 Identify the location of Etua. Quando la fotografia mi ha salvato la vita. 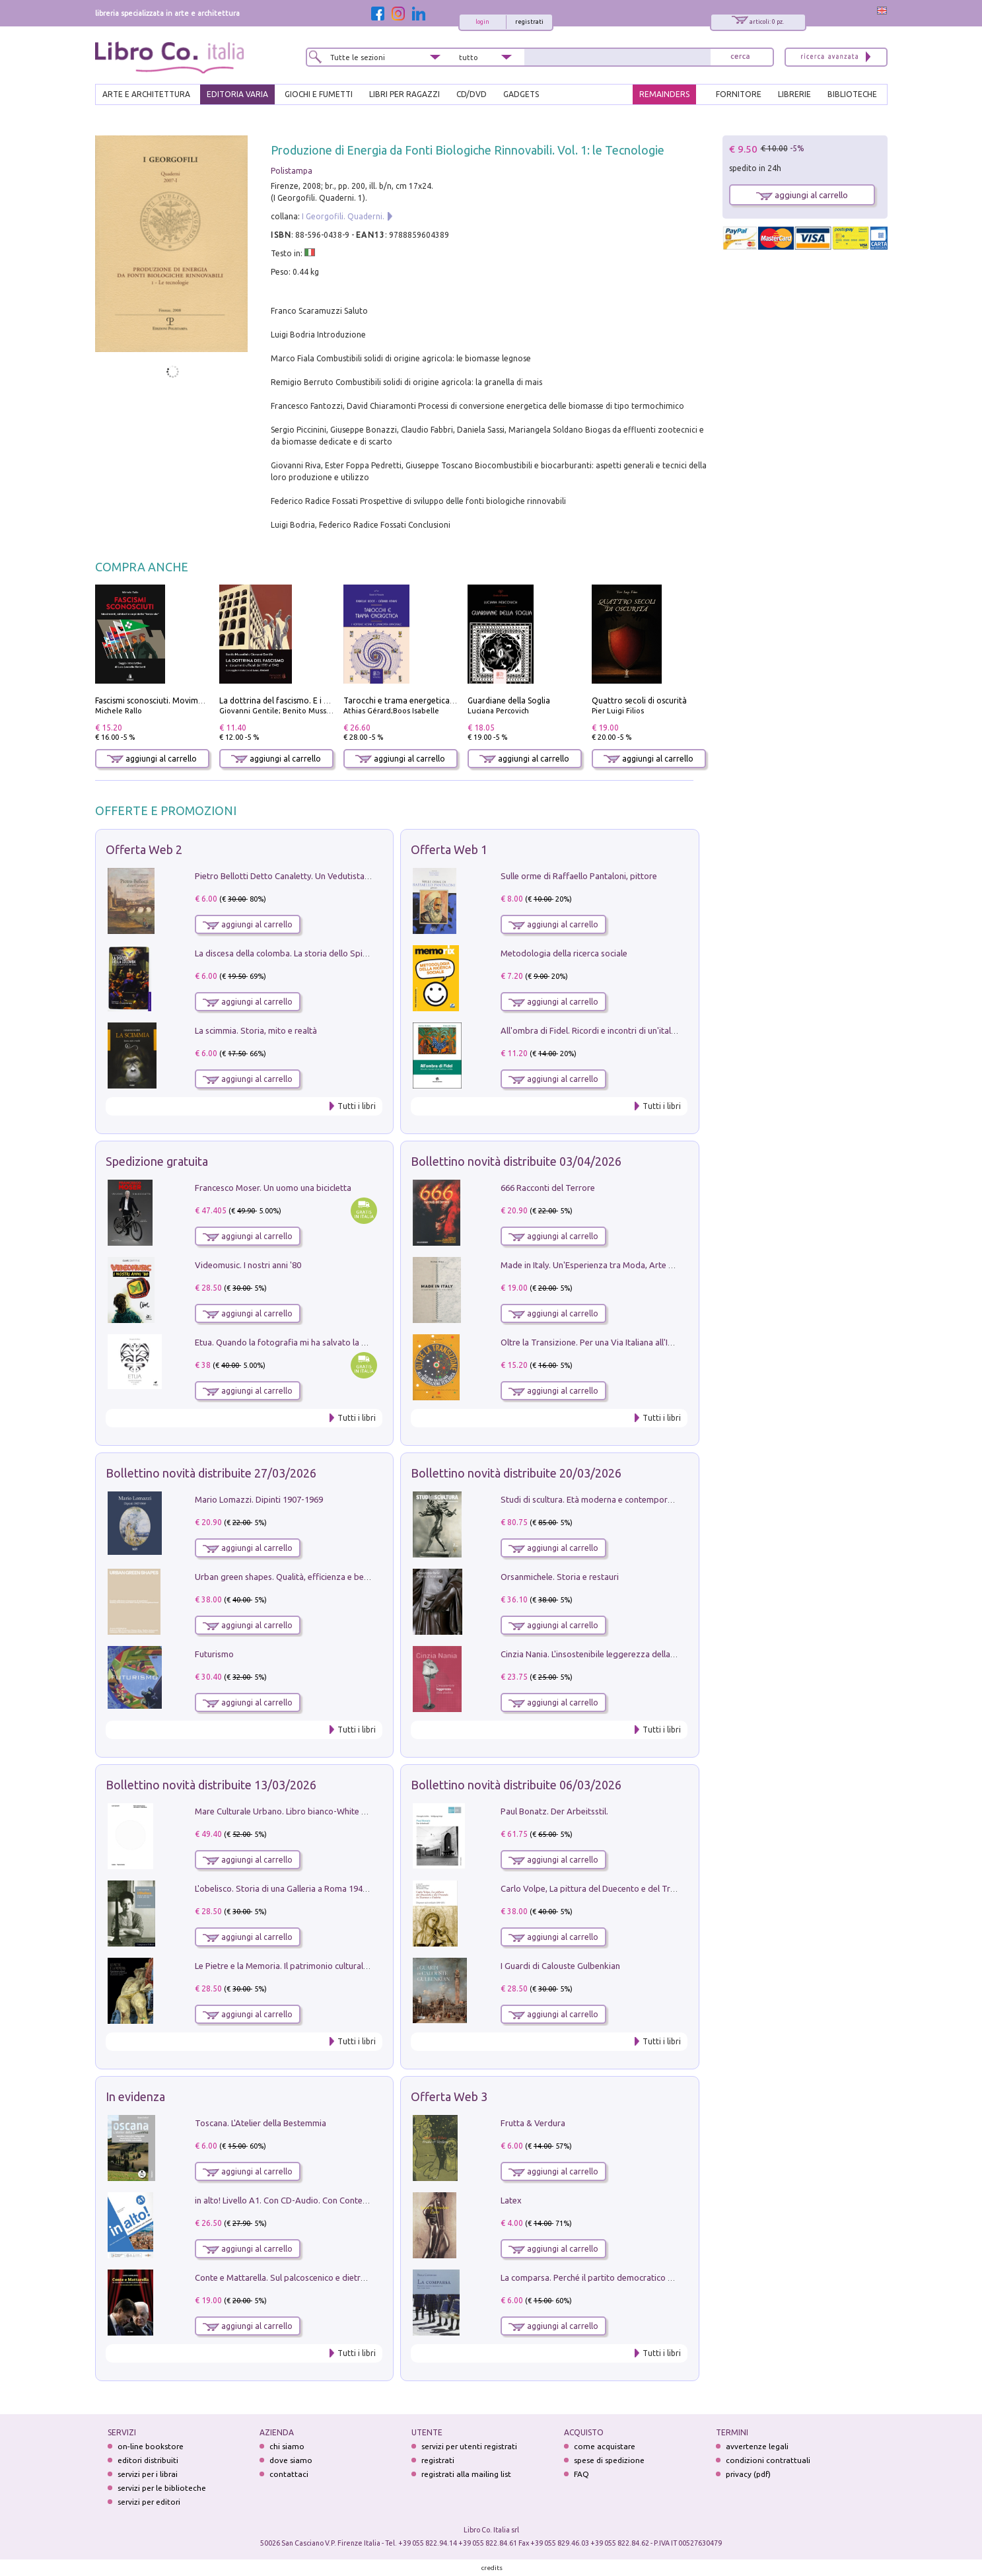
(285, 1342).